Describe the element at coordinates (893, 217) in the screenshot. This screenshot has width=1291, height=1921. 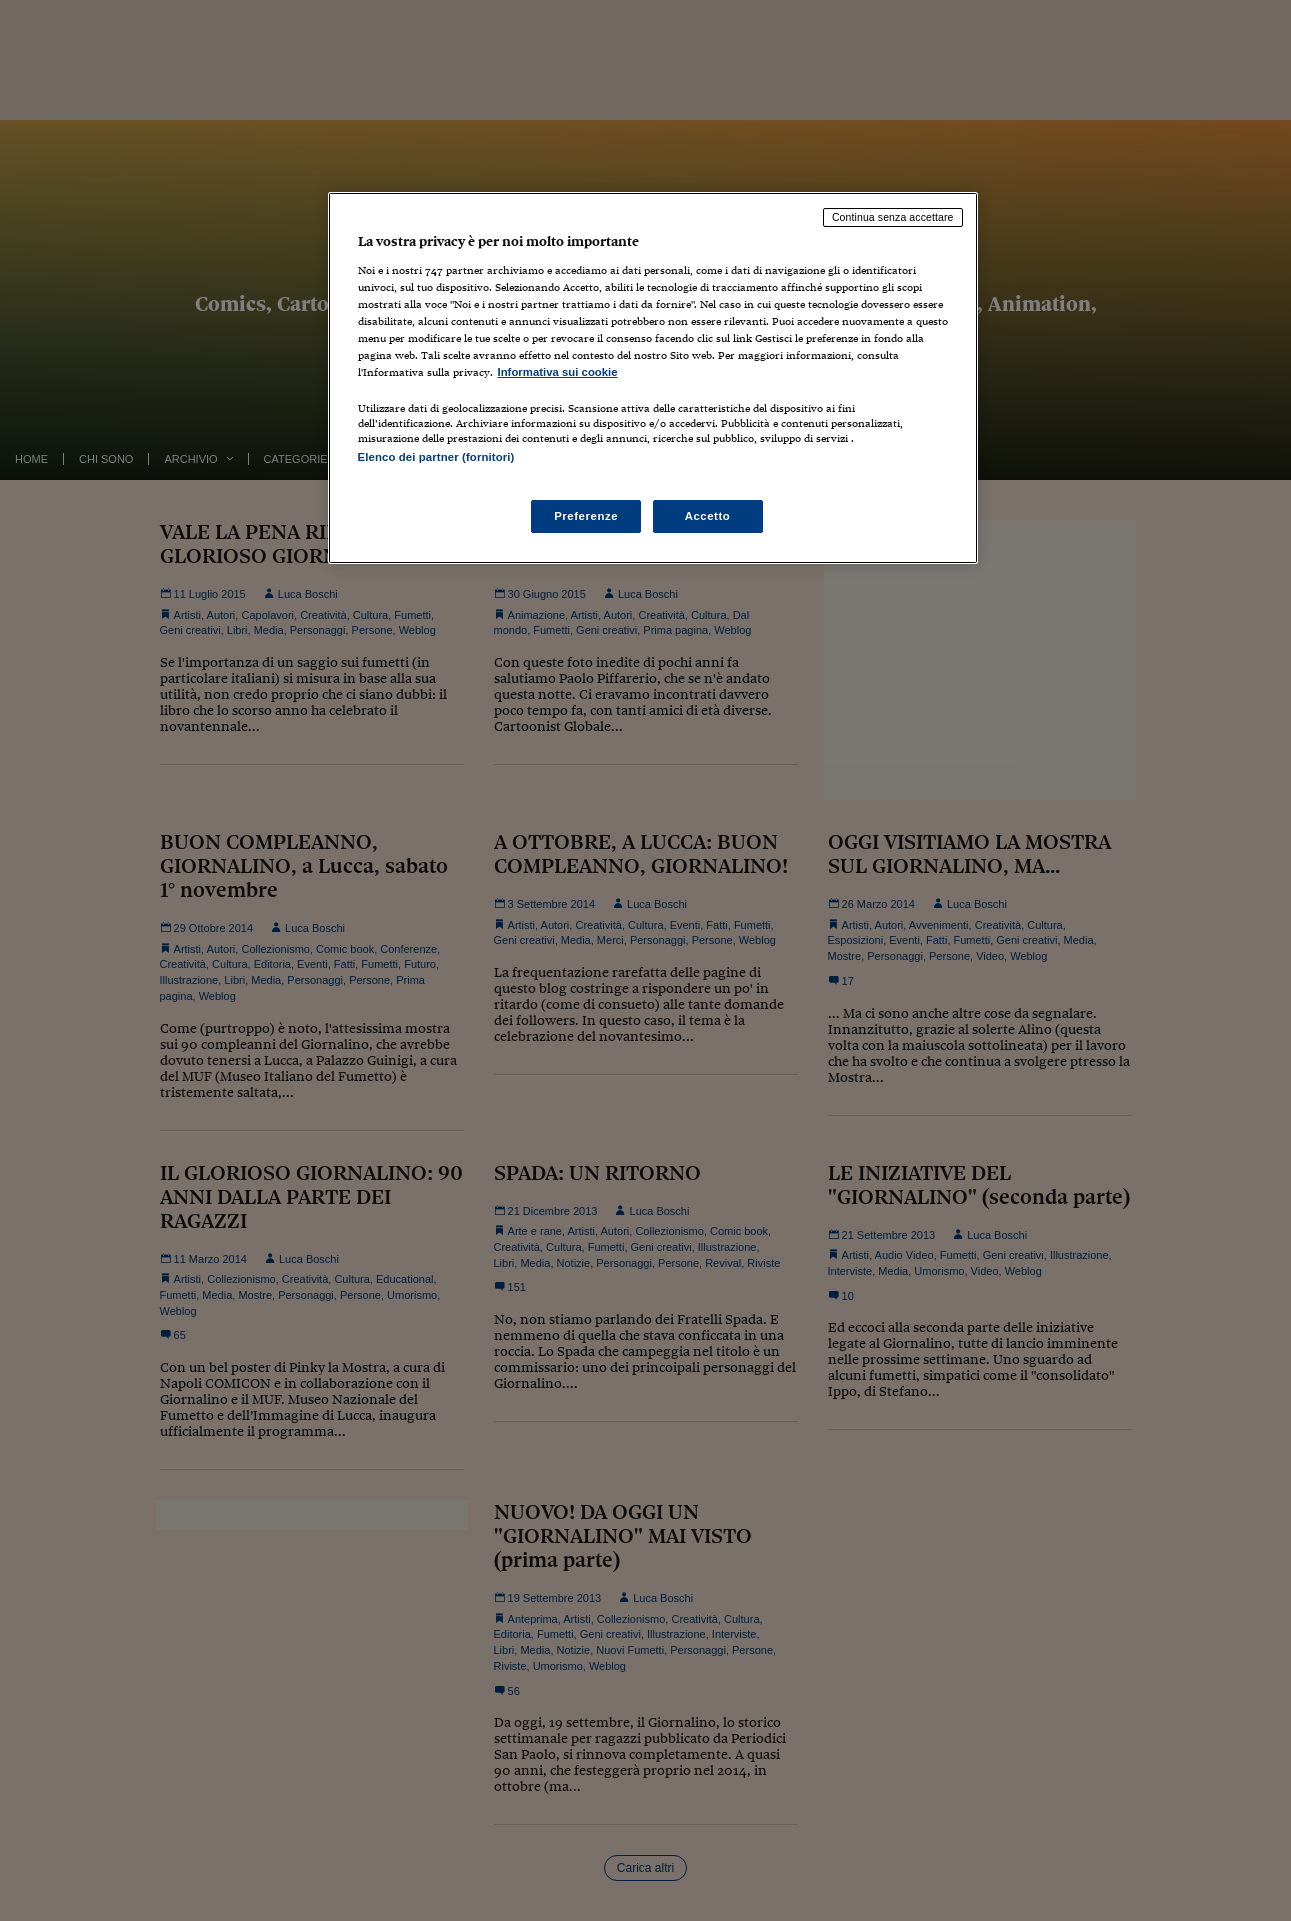
I see `Continua senza accettare` at that location.